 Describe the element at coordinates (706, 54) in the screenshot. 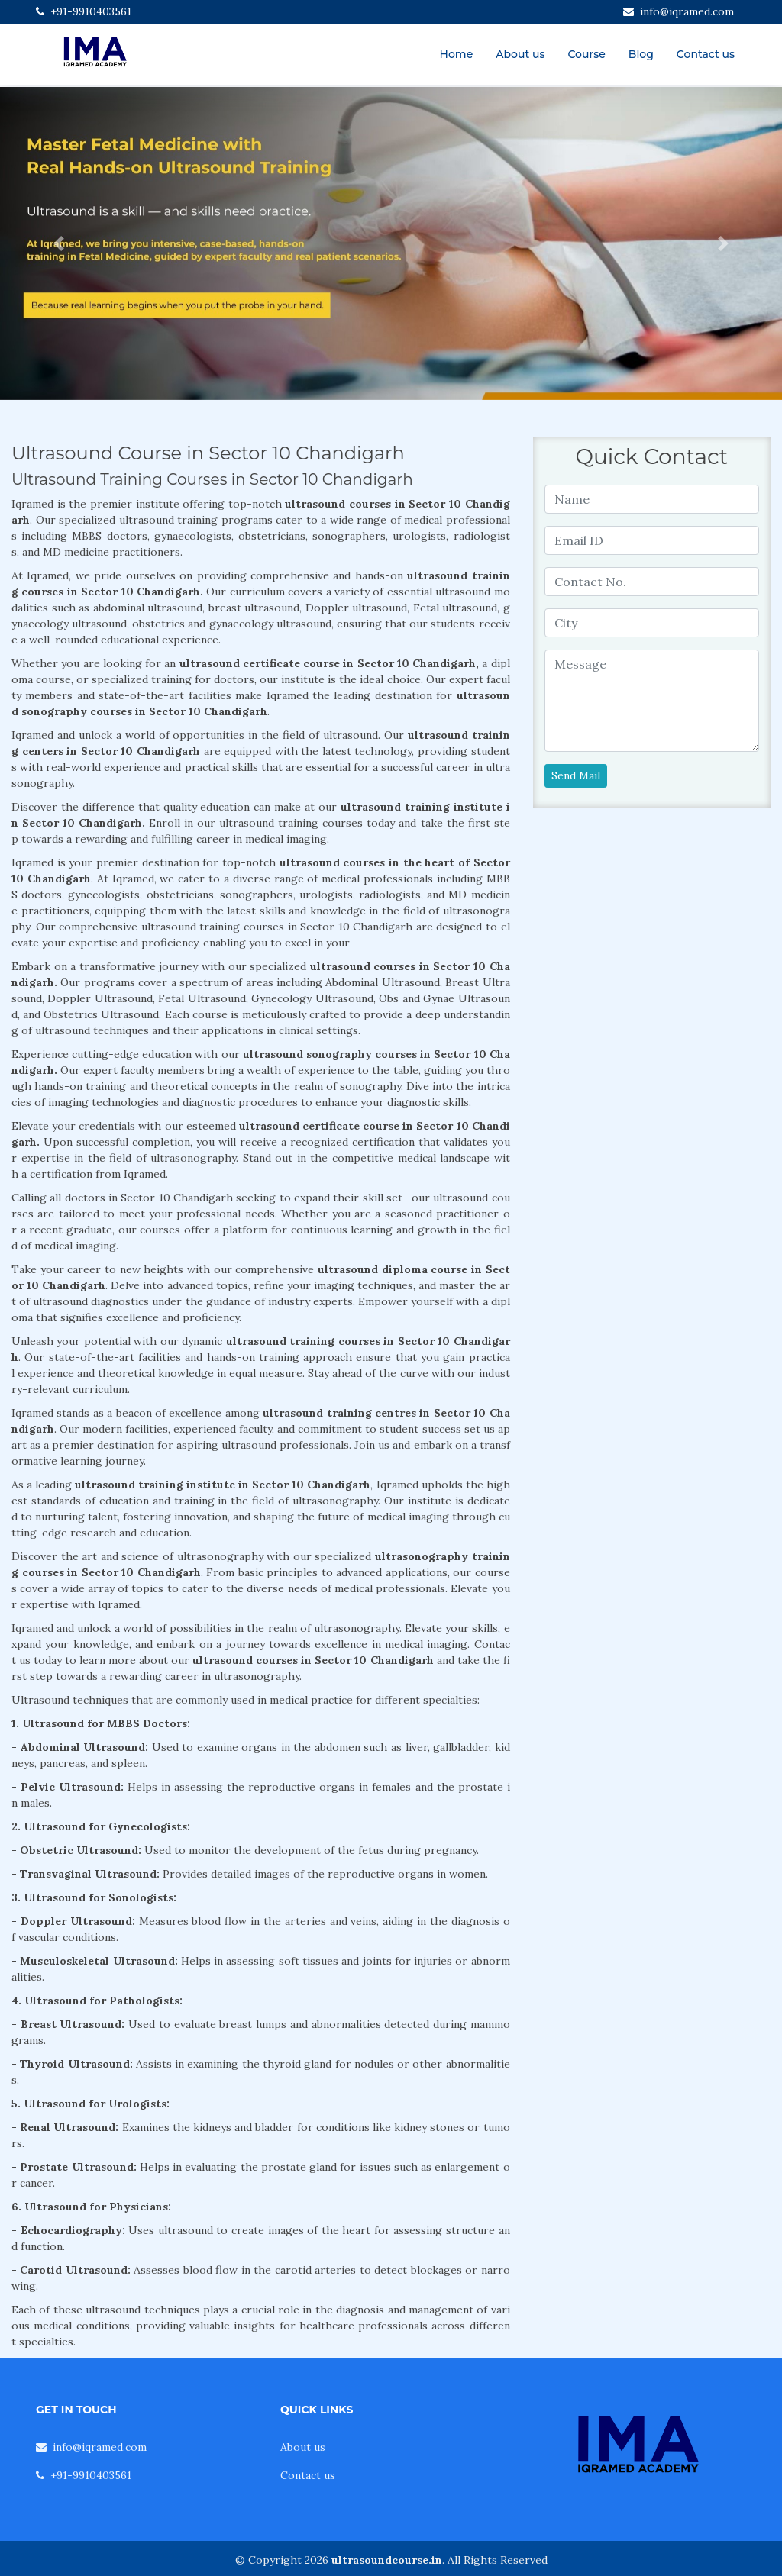

I see `Contact us` at that location.